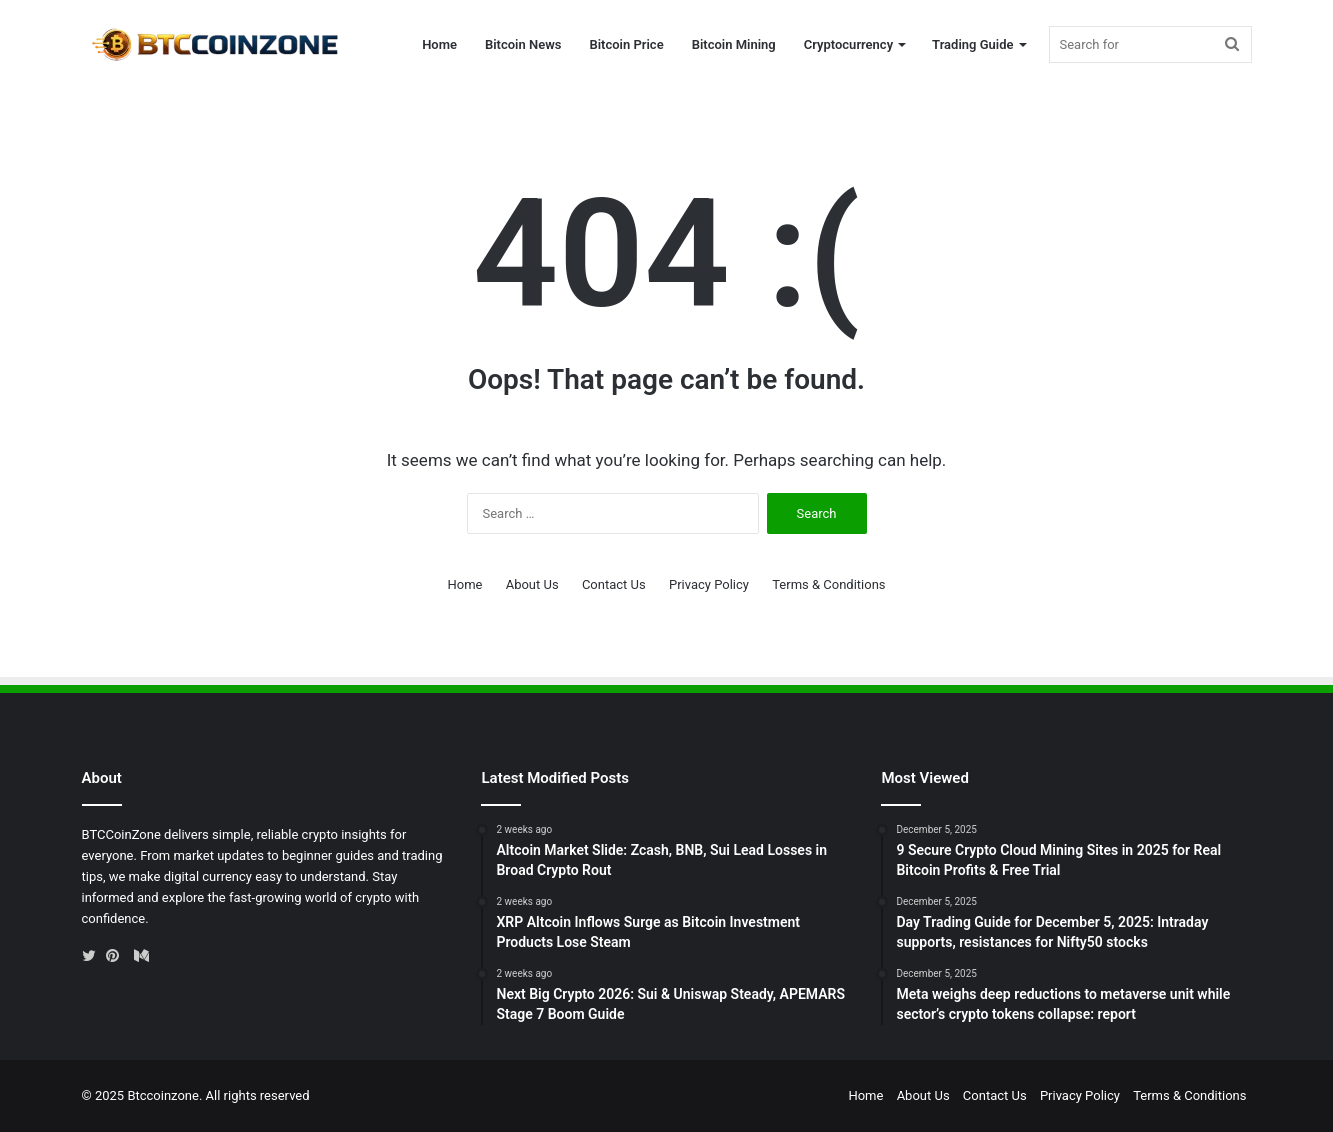  I want to click on Trading Guide, so click(972, 44).